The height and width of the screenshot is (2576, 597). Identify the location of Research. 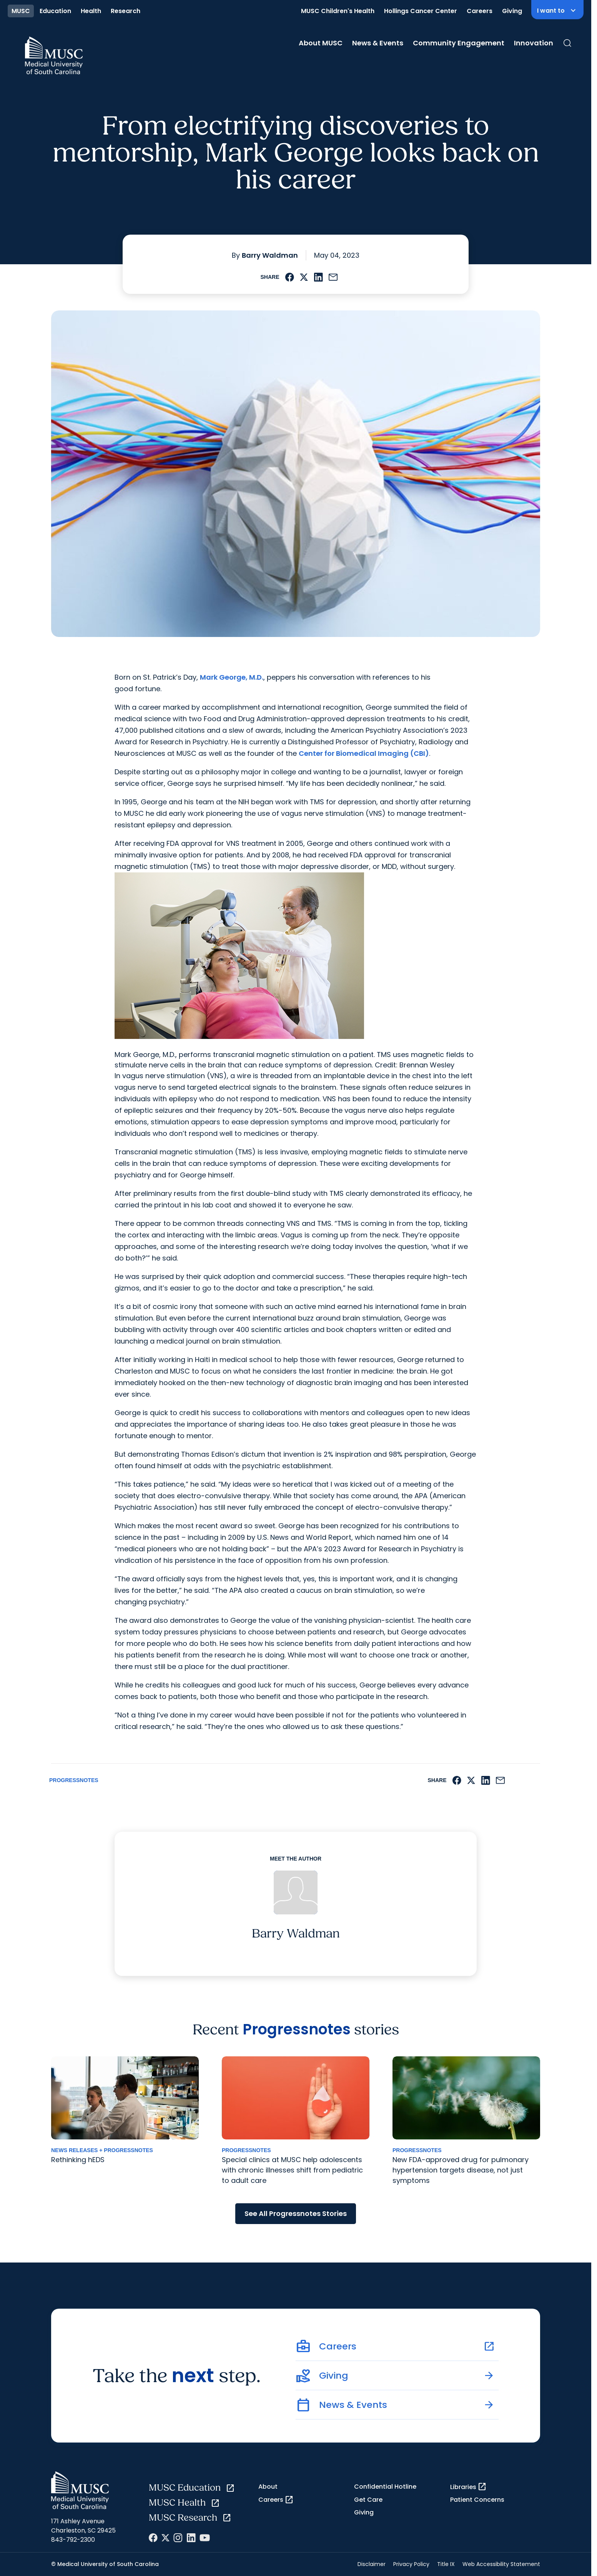
(125, 11).